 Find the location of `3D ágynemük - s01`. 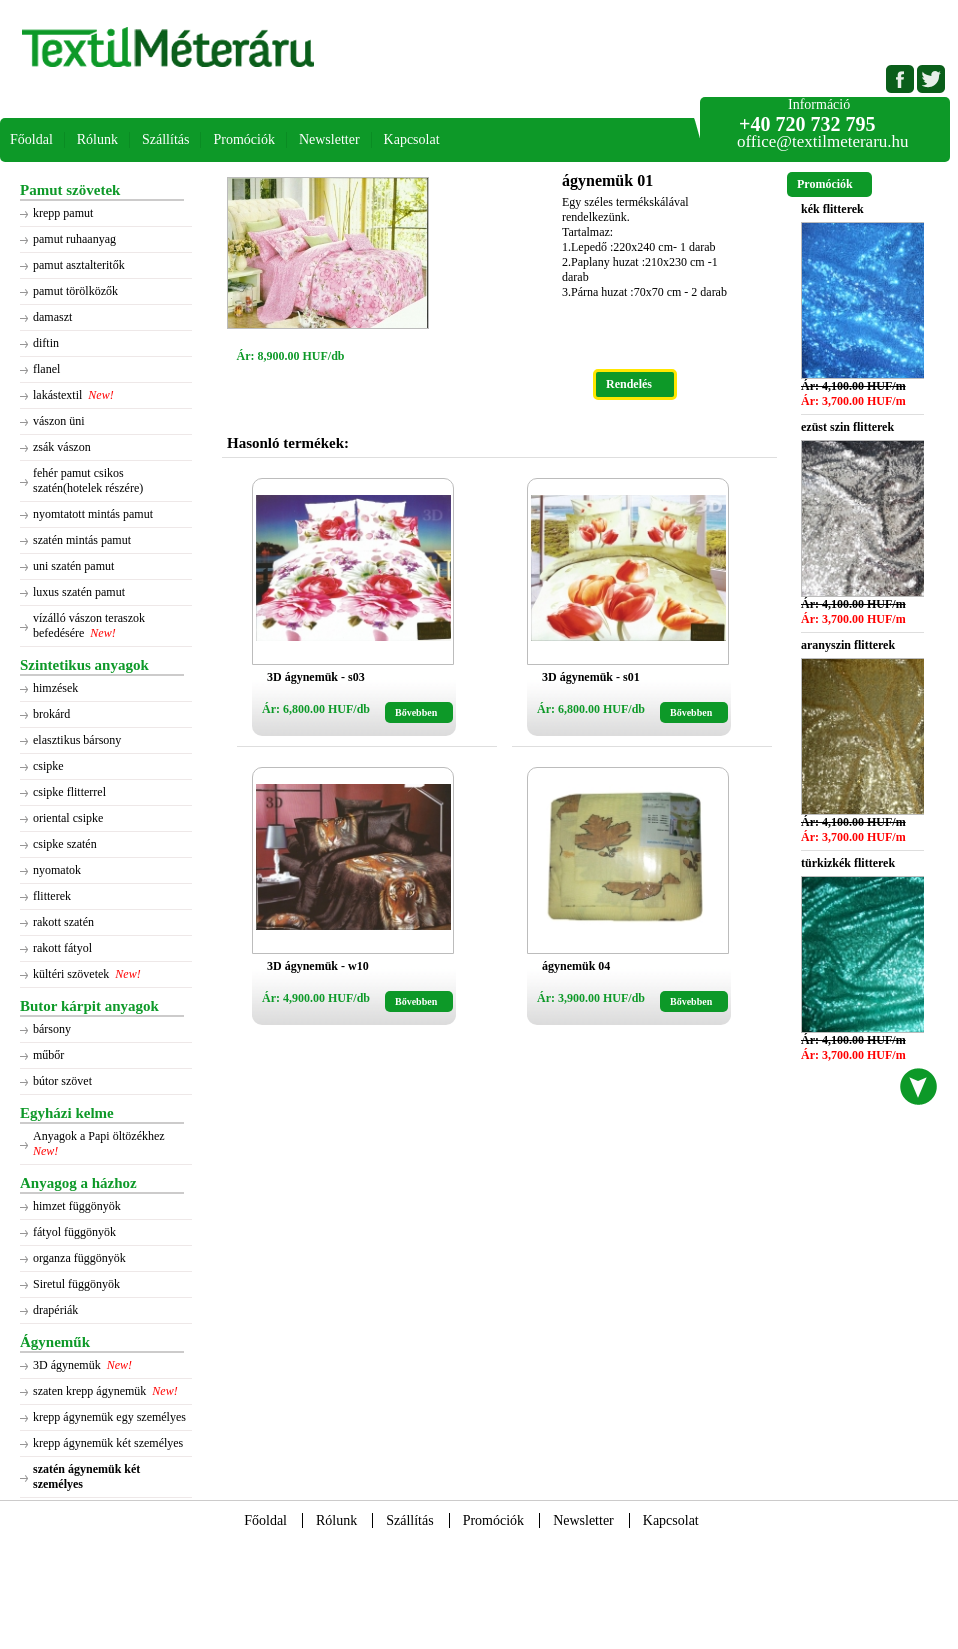

3D ágynemük - s01 is located at coordinates (591, 677).